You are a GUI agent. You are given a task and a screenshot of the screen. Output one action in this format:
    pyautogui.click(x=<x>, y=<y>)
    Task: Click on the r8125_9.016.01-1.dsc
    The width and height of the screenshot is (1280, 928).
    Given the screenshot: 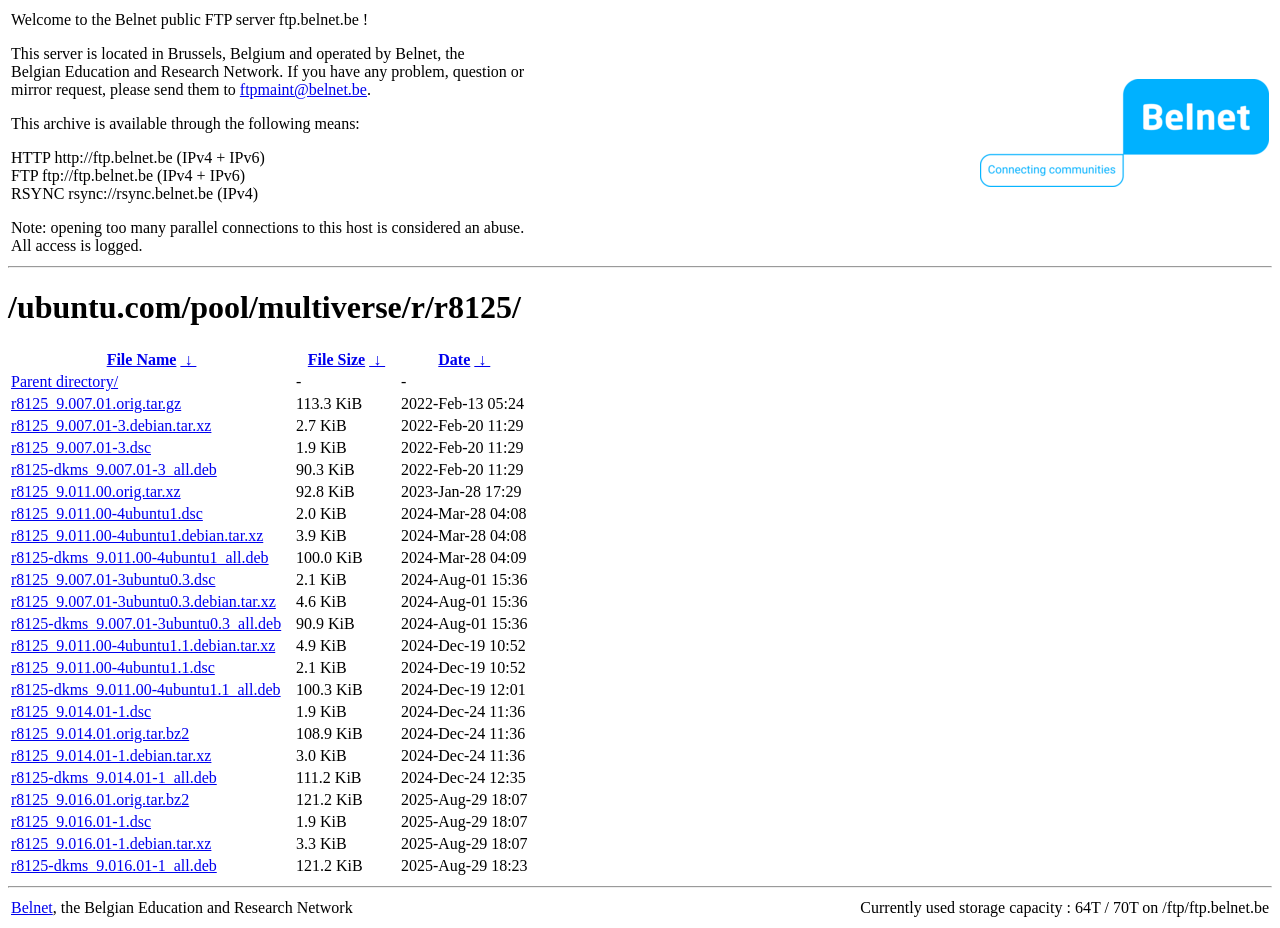 What is the action you would take?
    pyautogui.click(x=81, y=821)
    